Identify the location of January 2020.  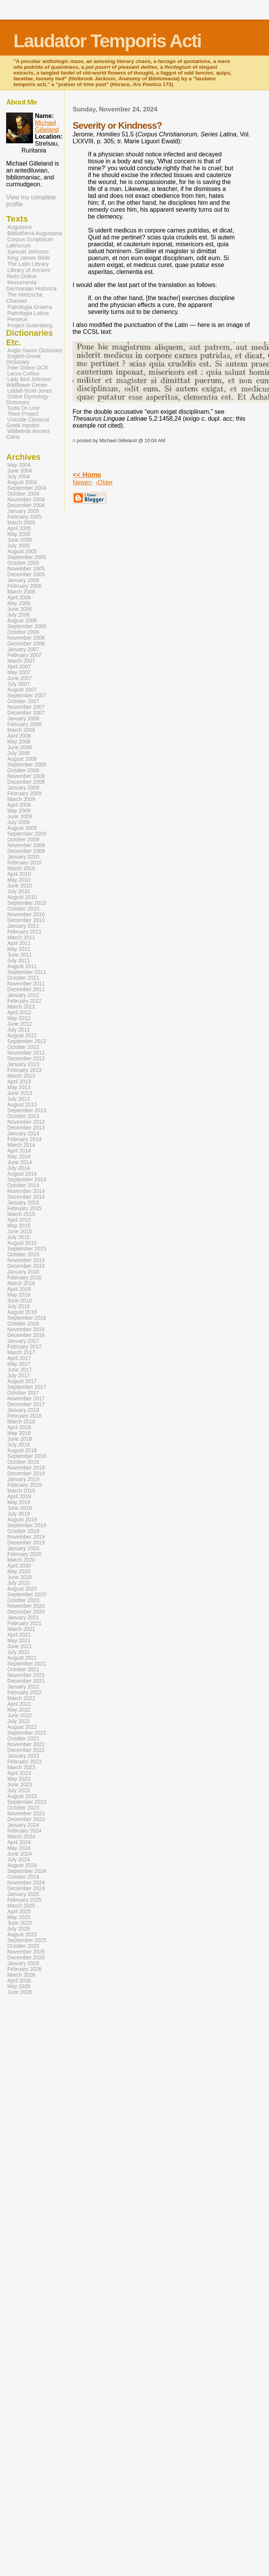
(23, 1548).